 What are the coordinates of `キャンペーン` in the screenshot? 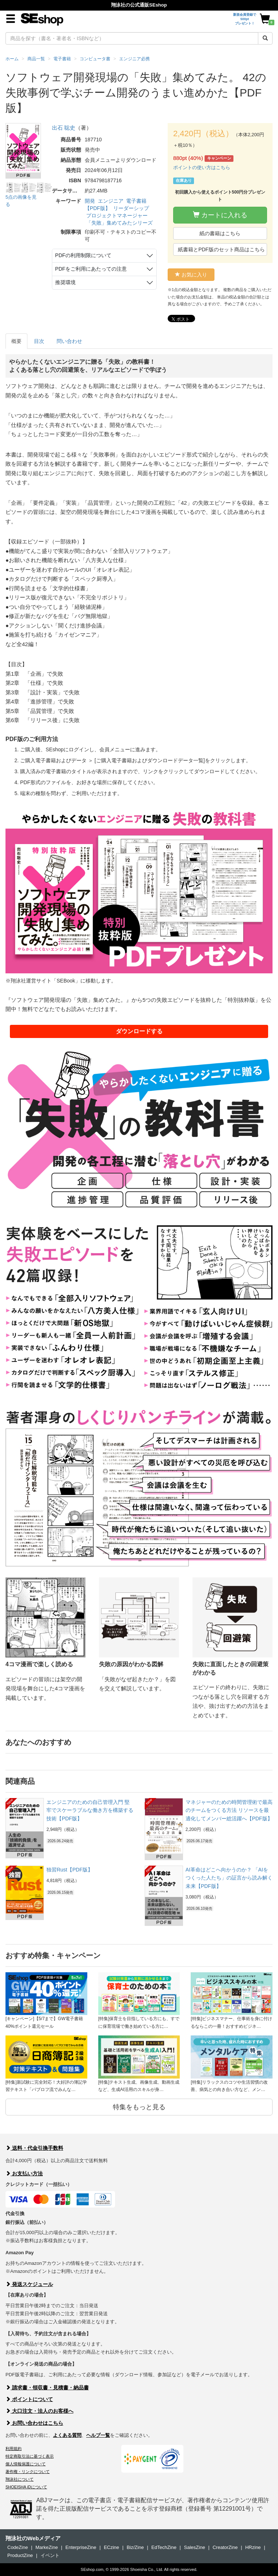 It's located at (219, 158).